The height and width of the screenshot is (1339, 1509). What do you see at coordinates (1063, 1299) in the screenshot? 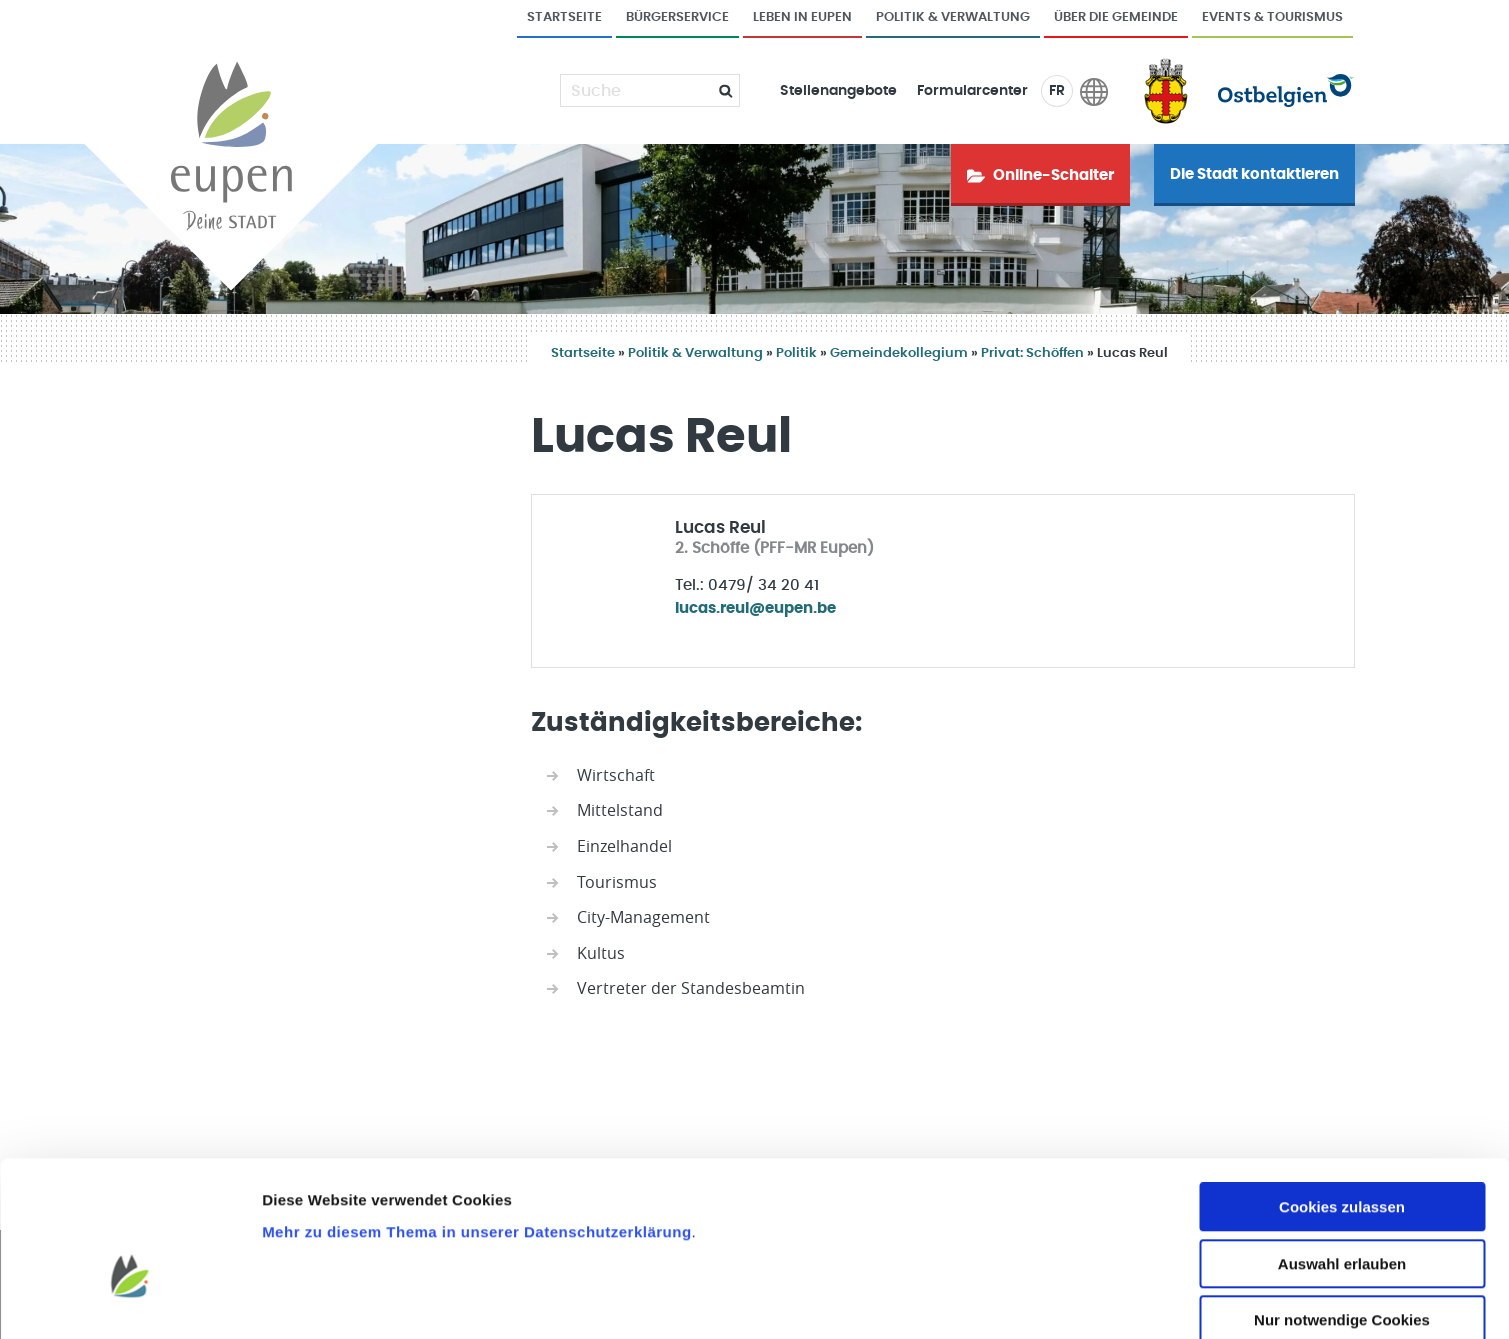
I see `Details zeigen` at bounding box center [1063, 1299].